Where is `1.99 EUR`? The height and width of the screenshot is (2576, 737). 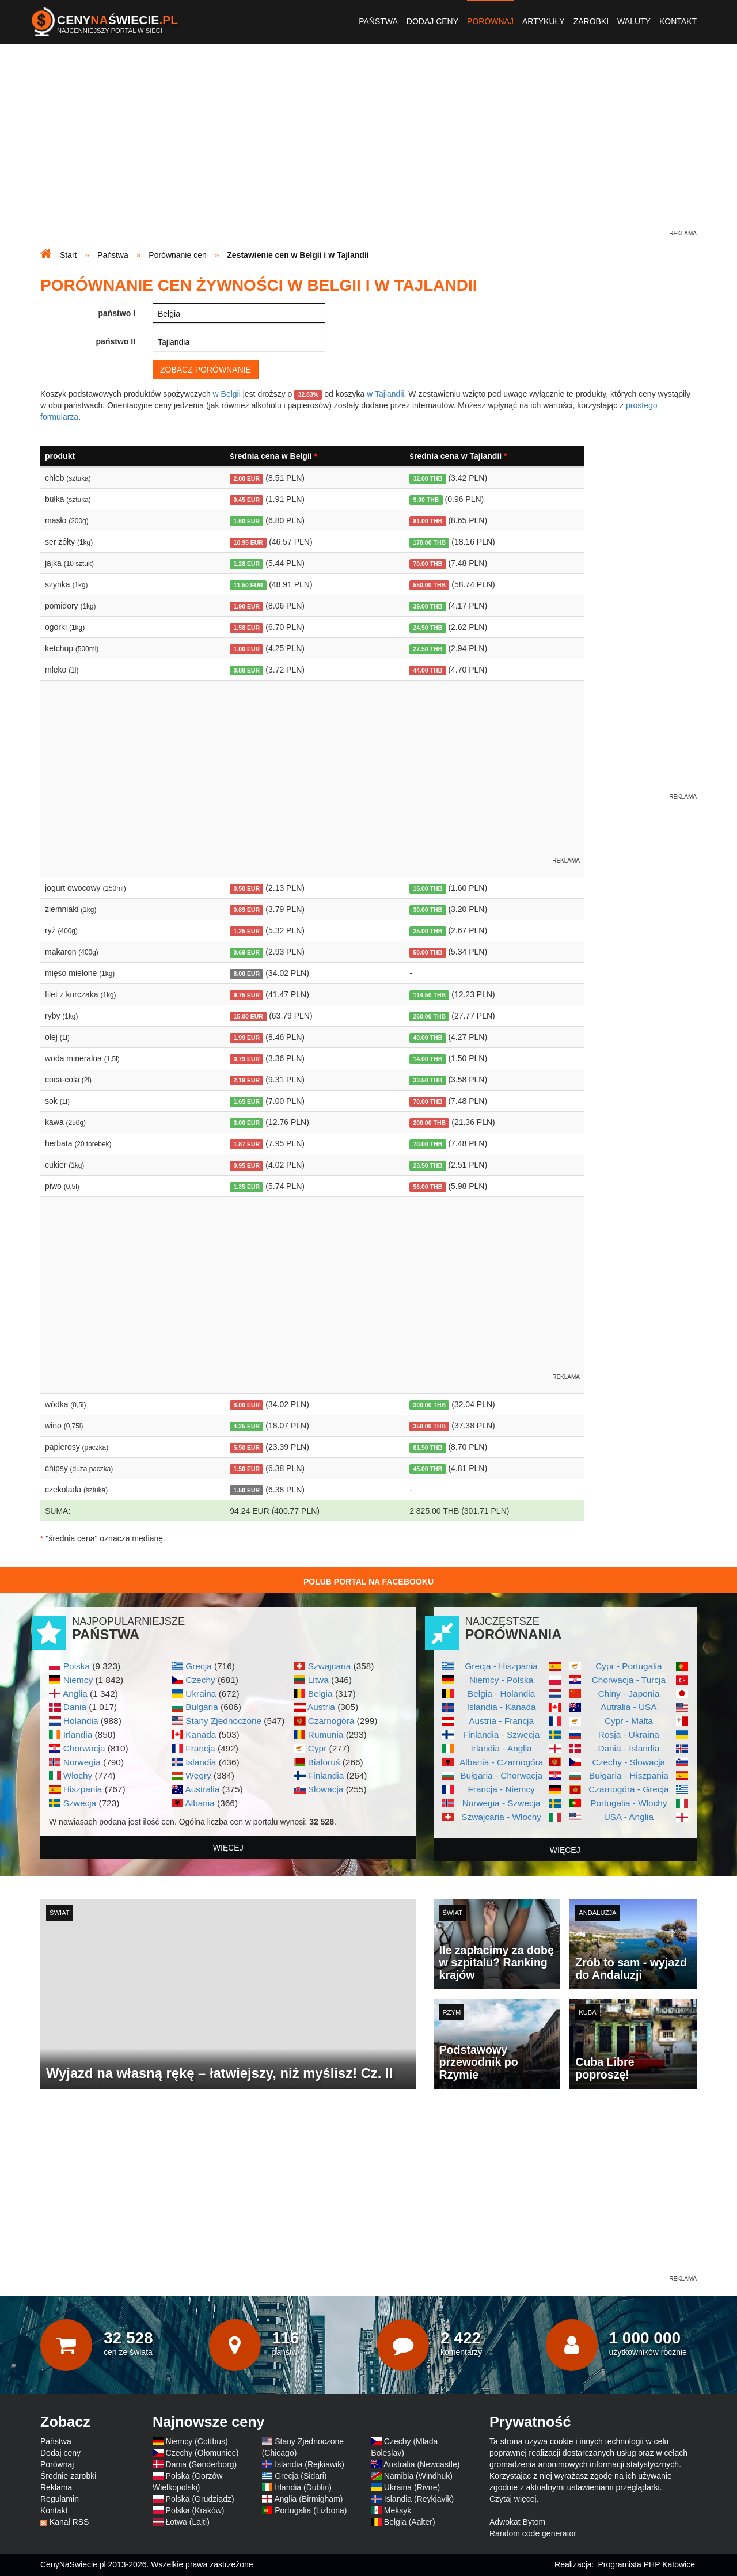 1.99 EUR is located at coordinates (247, 1037).